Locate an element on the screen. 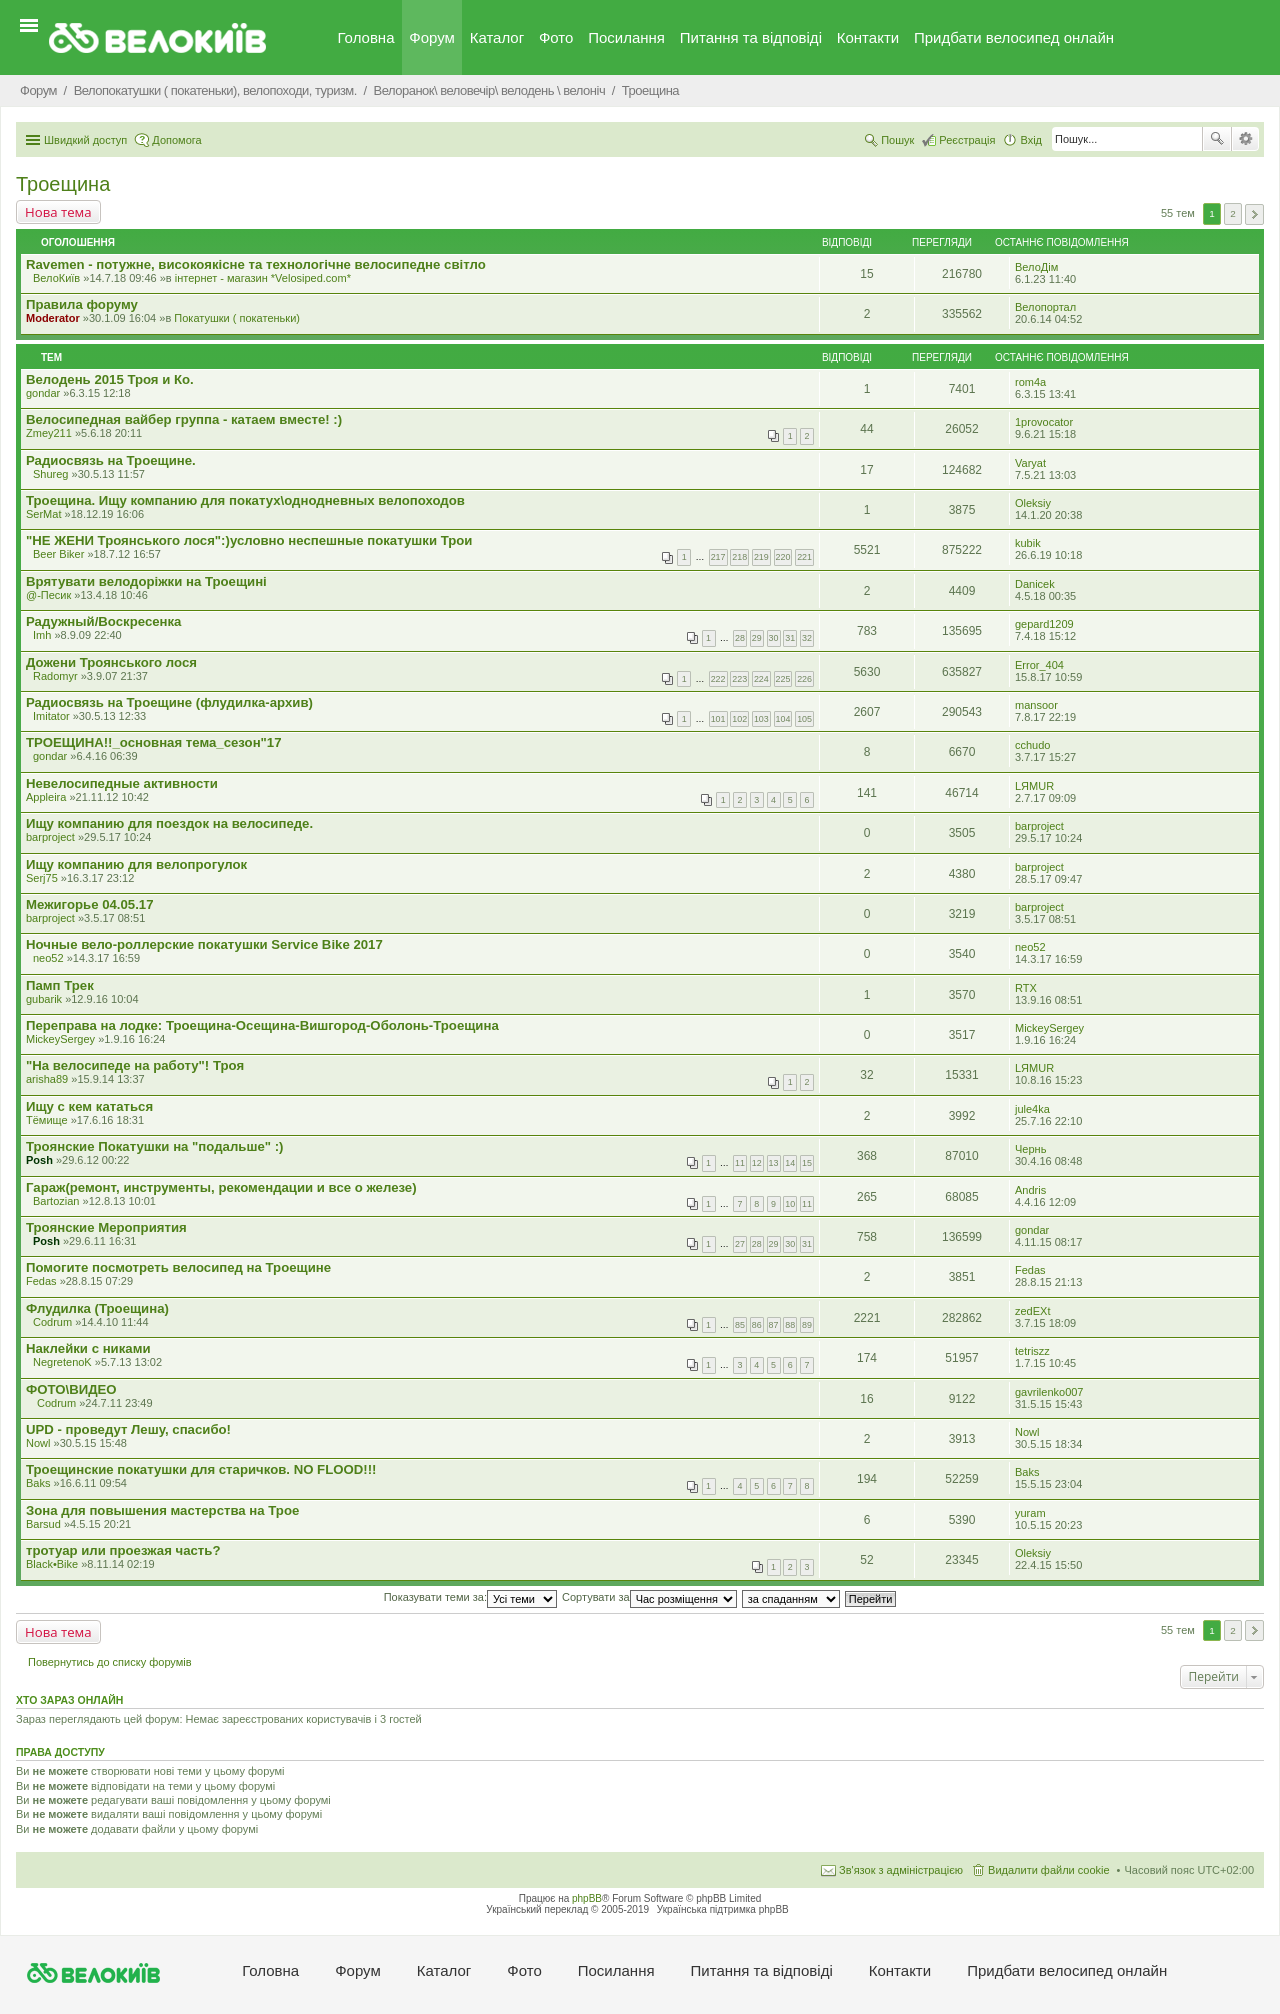 Image resolution: width=1280 pixels, height=2014 pixels. 27 is located at coordinates (740, 1244).